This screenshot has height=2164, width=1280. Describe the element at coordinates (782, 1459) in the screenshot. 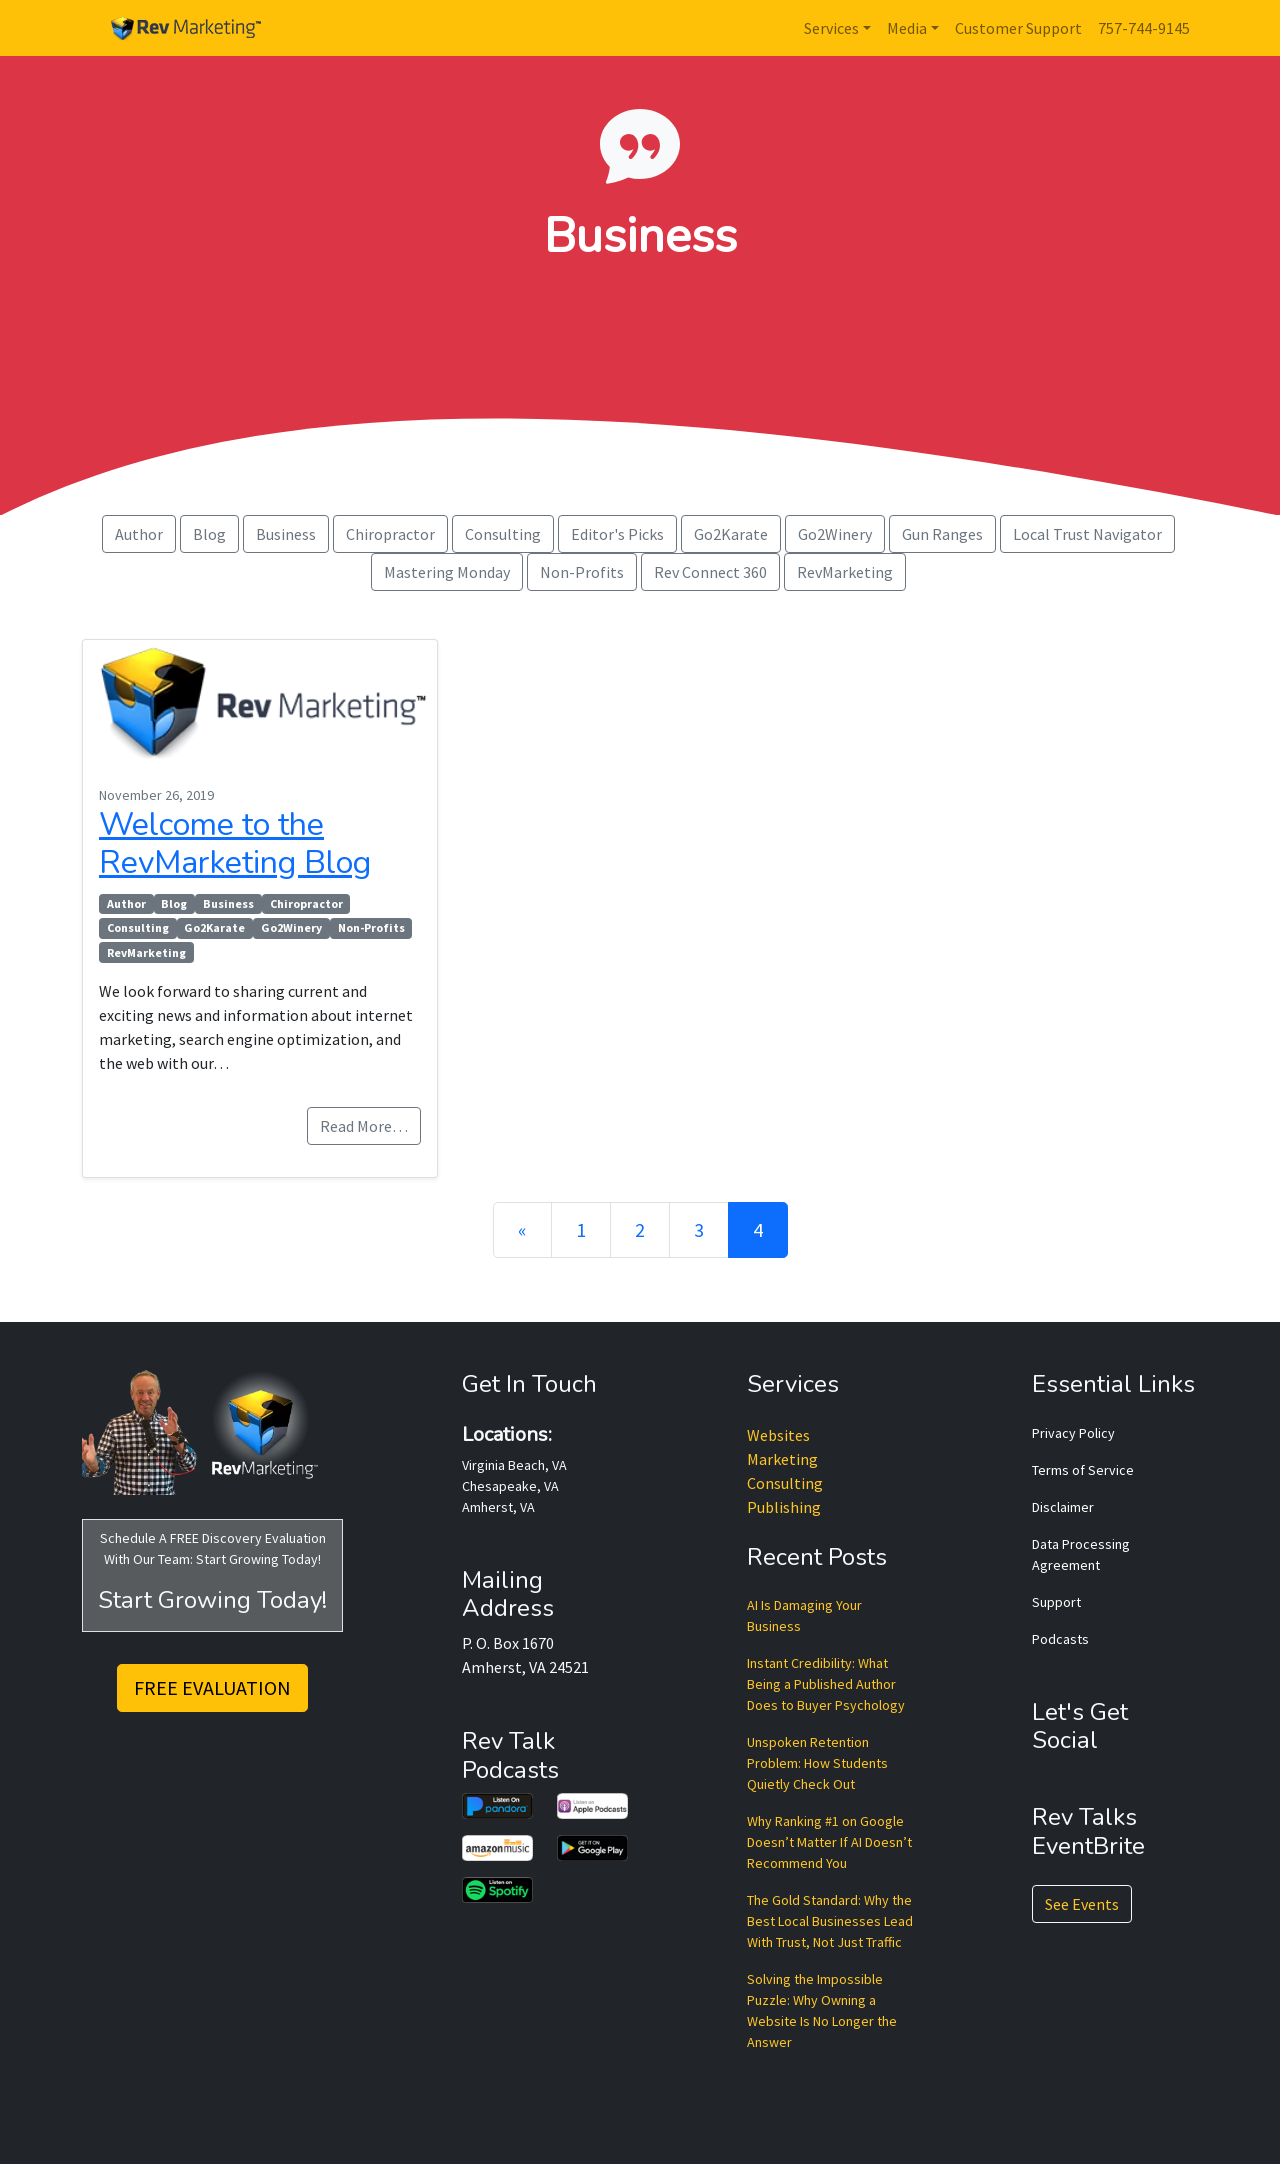

I see `Marketing` at that location.